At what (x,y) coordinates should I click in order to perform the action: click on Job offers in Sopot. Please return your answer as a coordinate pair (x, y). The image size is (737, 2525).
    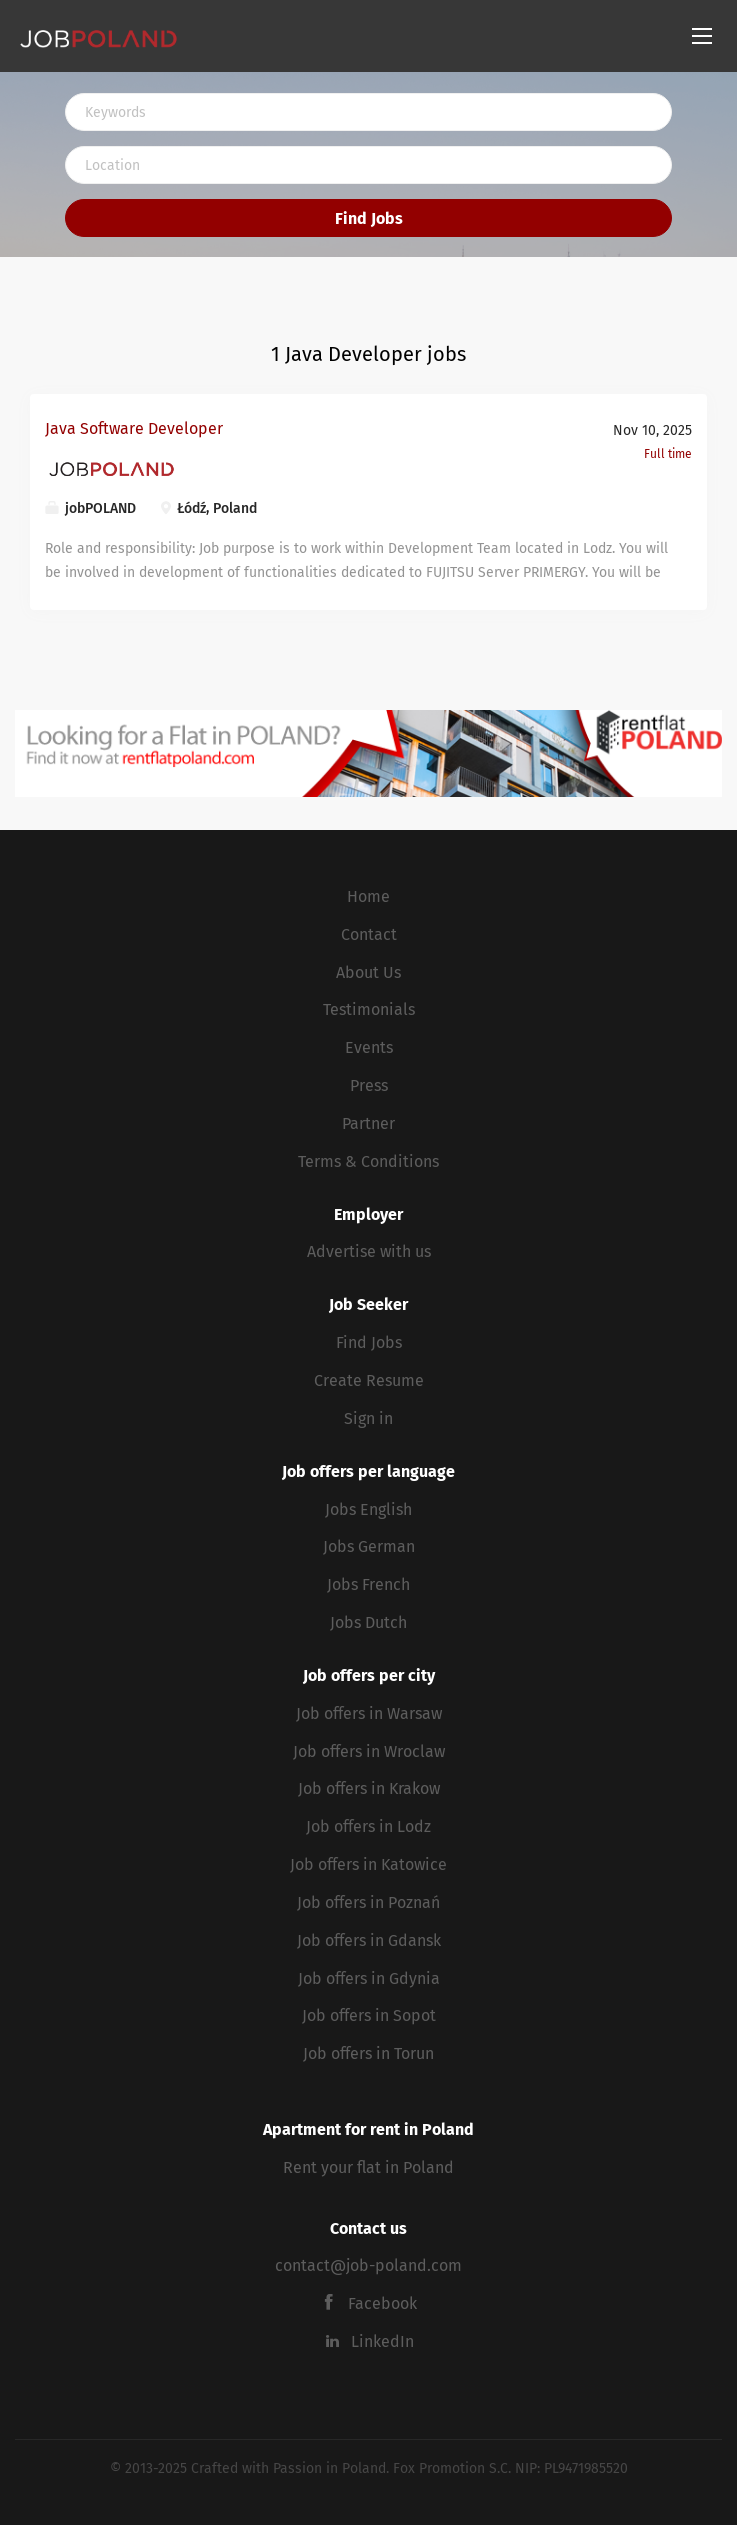
    Looking at the image, I should click on (369, 2015).